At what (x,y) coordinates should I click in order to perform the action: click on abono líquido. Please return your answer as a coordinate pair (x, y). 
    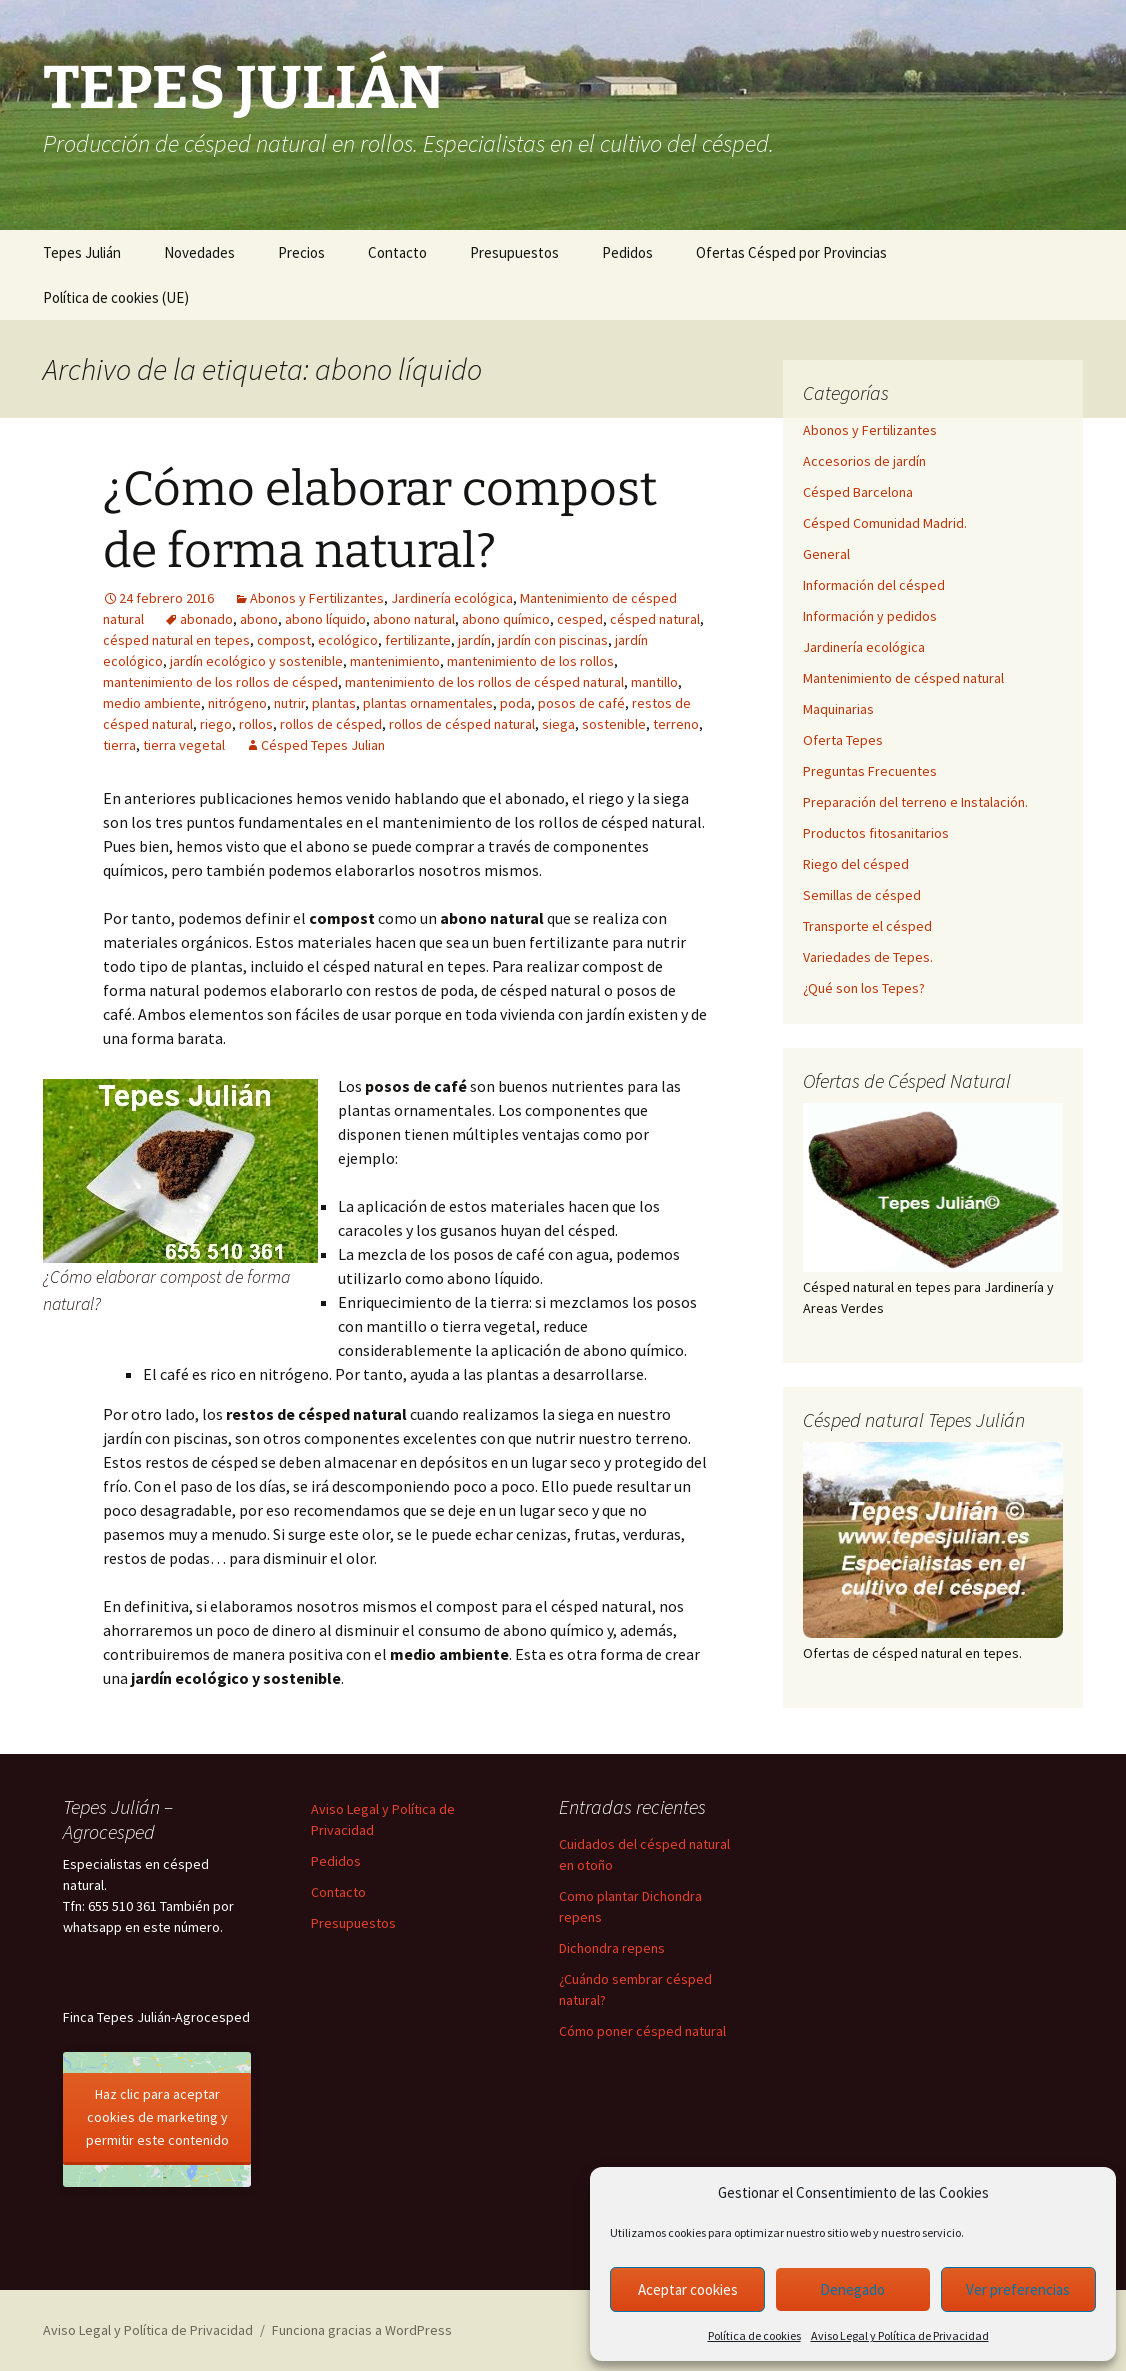
    Looking at the image, I should click on (325, 619).